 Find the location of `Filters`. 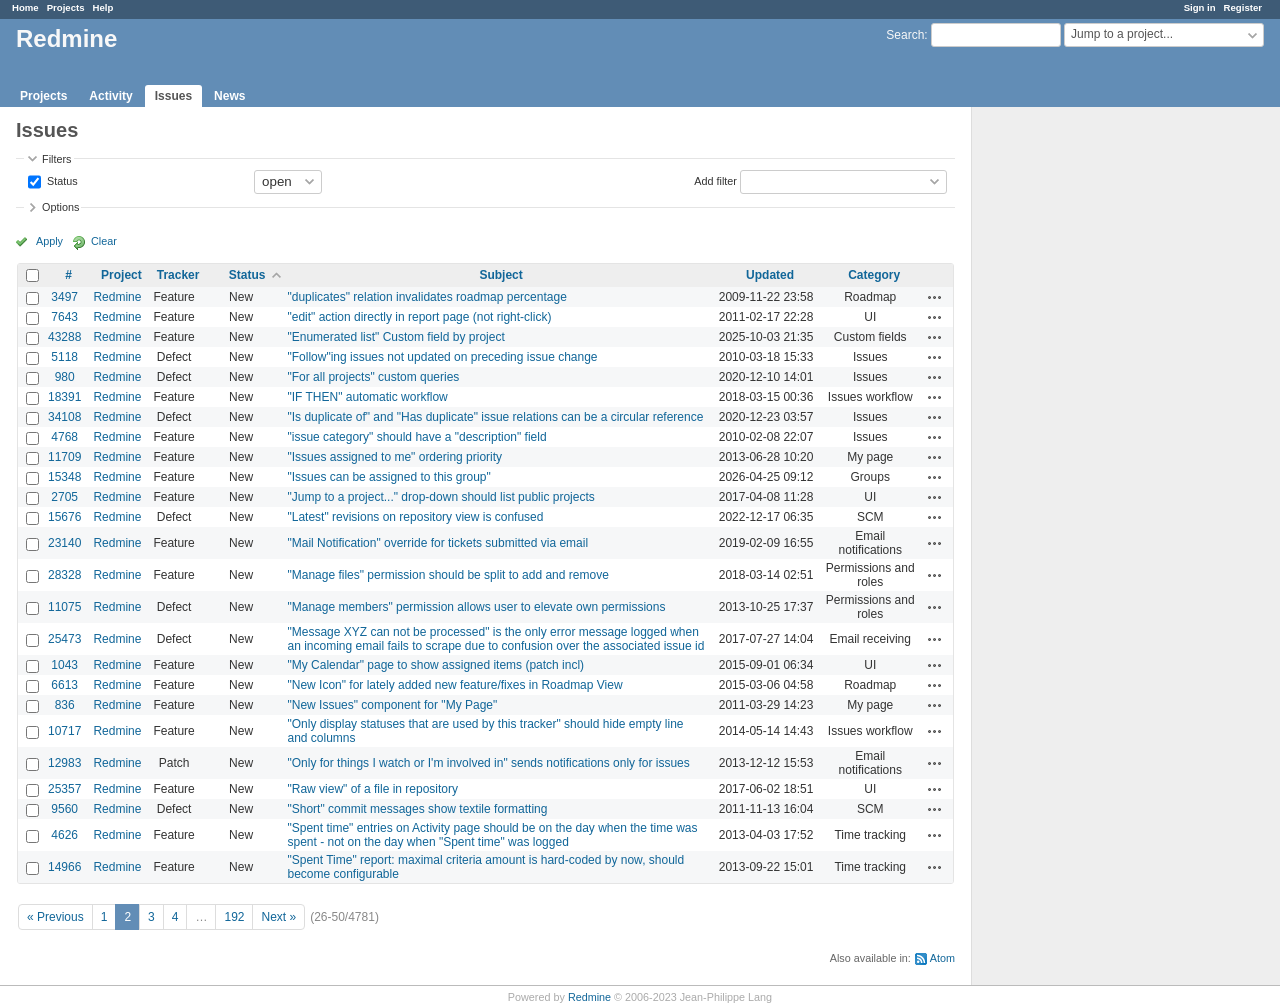

Filters is located at coordinates (56, 159).